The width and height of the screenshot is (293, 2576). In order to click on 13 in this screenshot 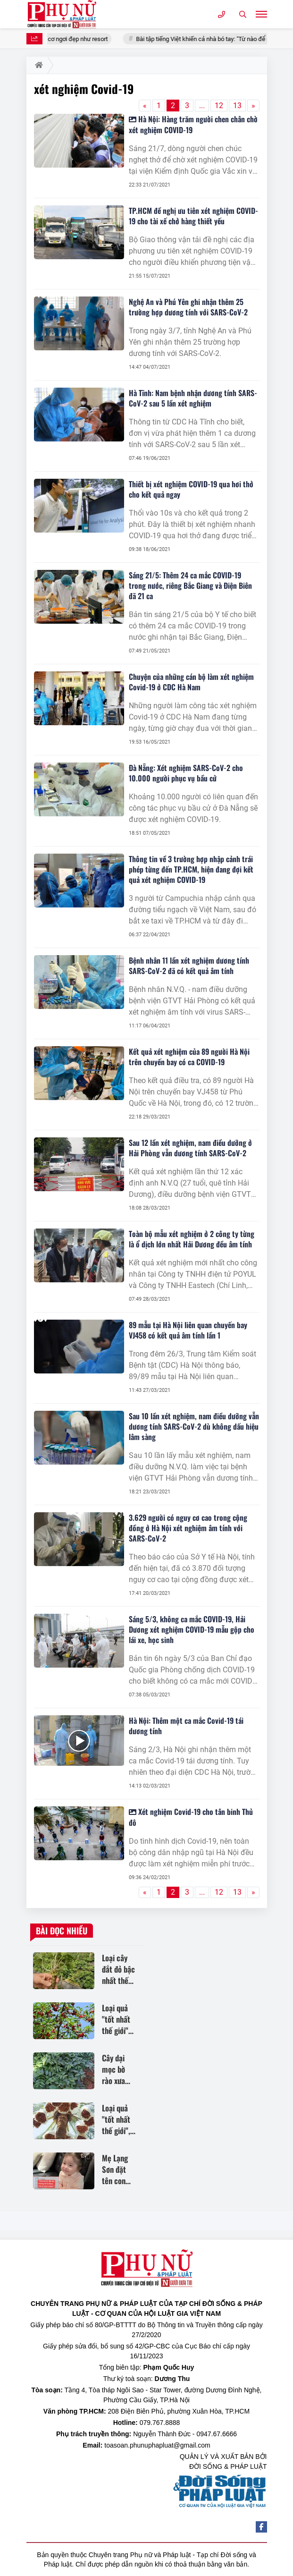, I will do `click(237, 105)`.